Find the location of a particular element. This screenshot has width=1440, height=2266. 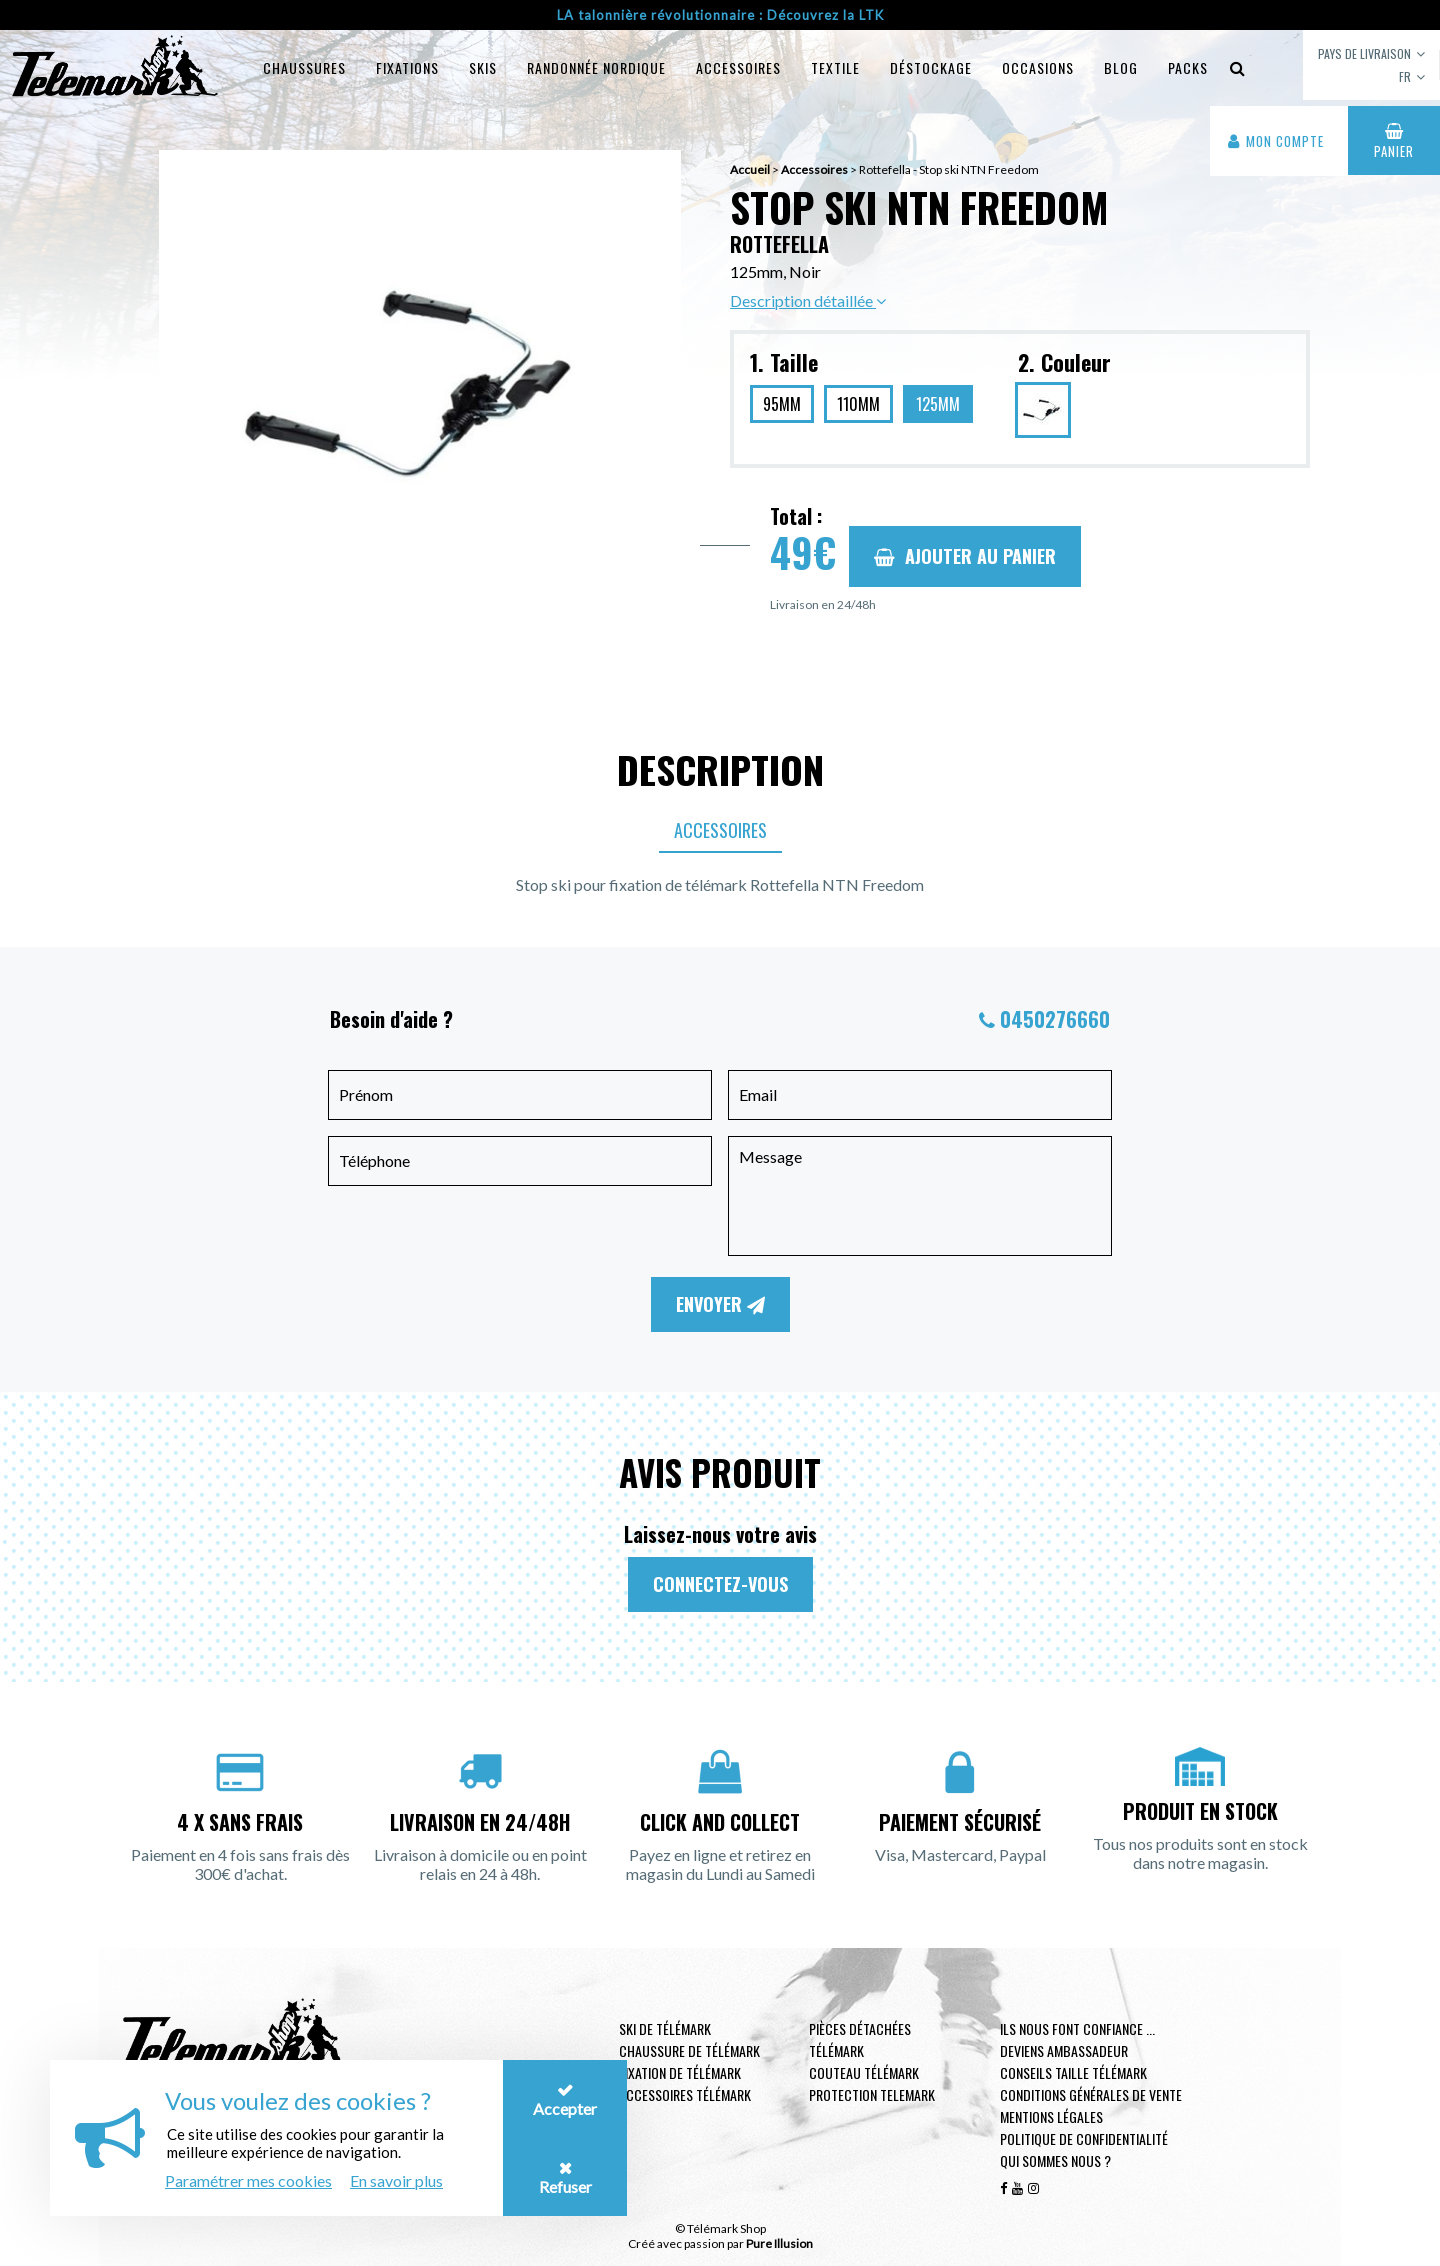

Protection telemark is located at coordinates (872, 2094).